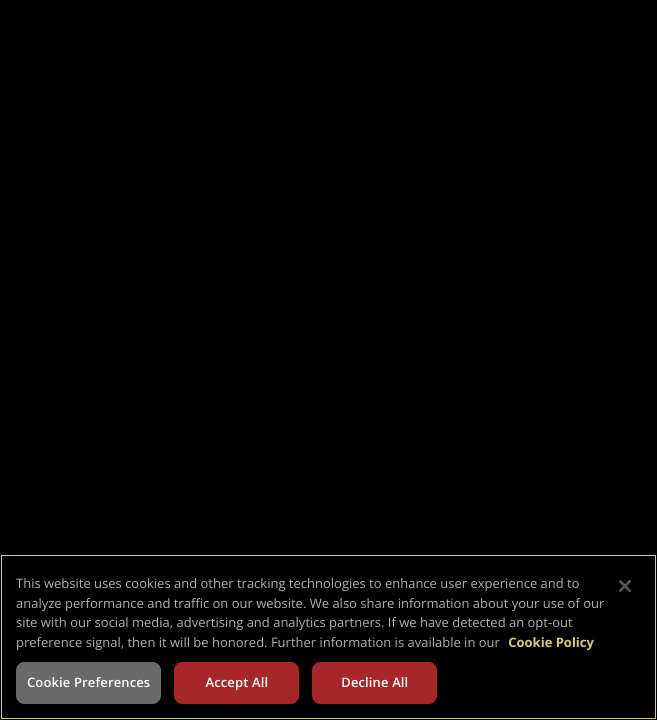 Image resolution: width=657 pixels, height=720 pixels. I want to click on Decline All, so click(374, 682).